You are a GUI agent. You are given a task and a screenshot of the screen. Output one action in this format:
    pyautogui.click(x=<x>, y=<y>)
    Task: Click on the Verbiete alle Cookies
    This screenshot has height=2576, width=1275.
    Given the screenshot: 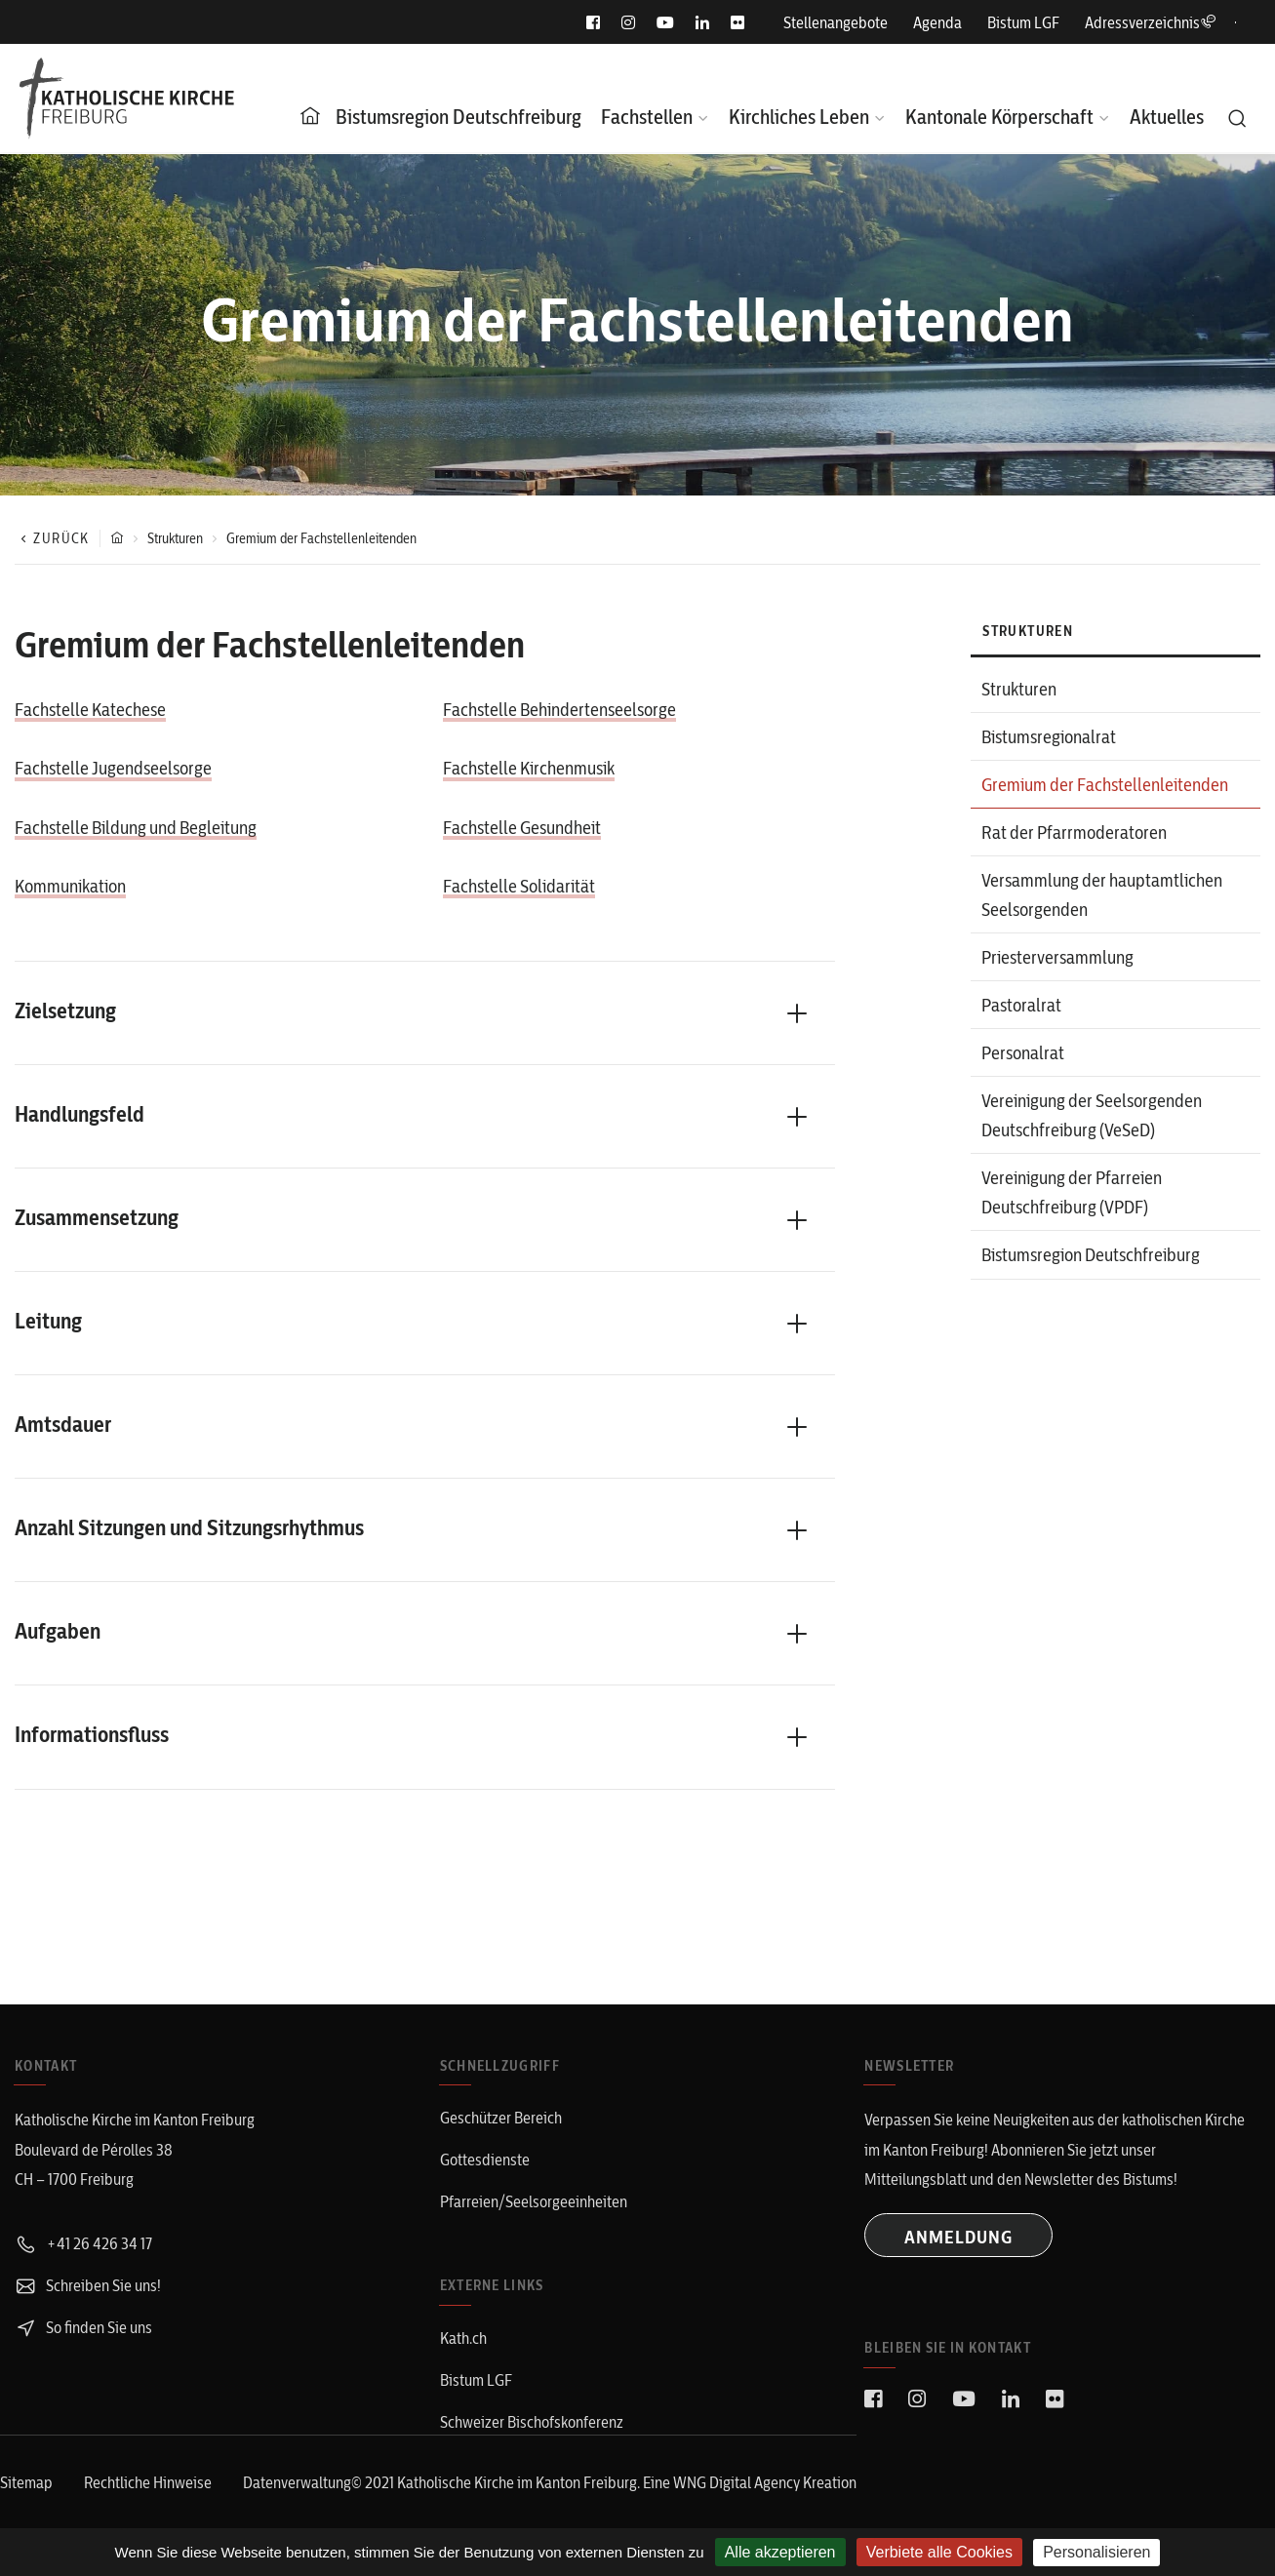 What is the action you would take?
    pyautogui.click(x=939, y=2552)
    